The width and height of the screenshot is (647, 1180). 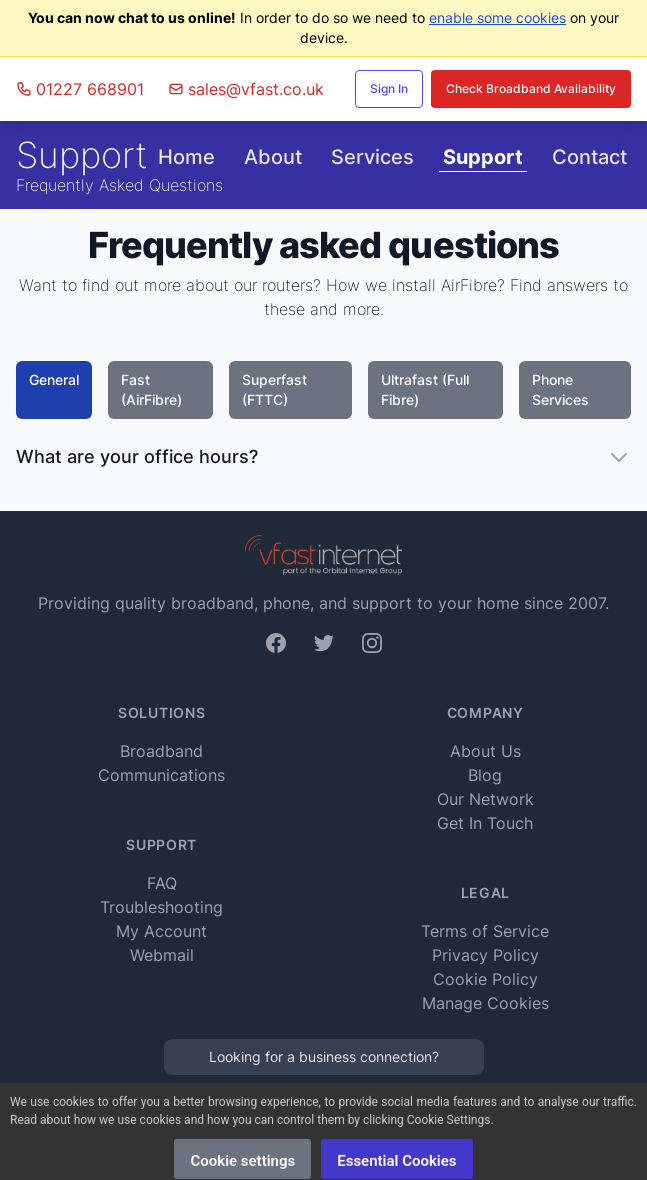 I want to click on Superfast (FTTC), so click(x=274, y=389).